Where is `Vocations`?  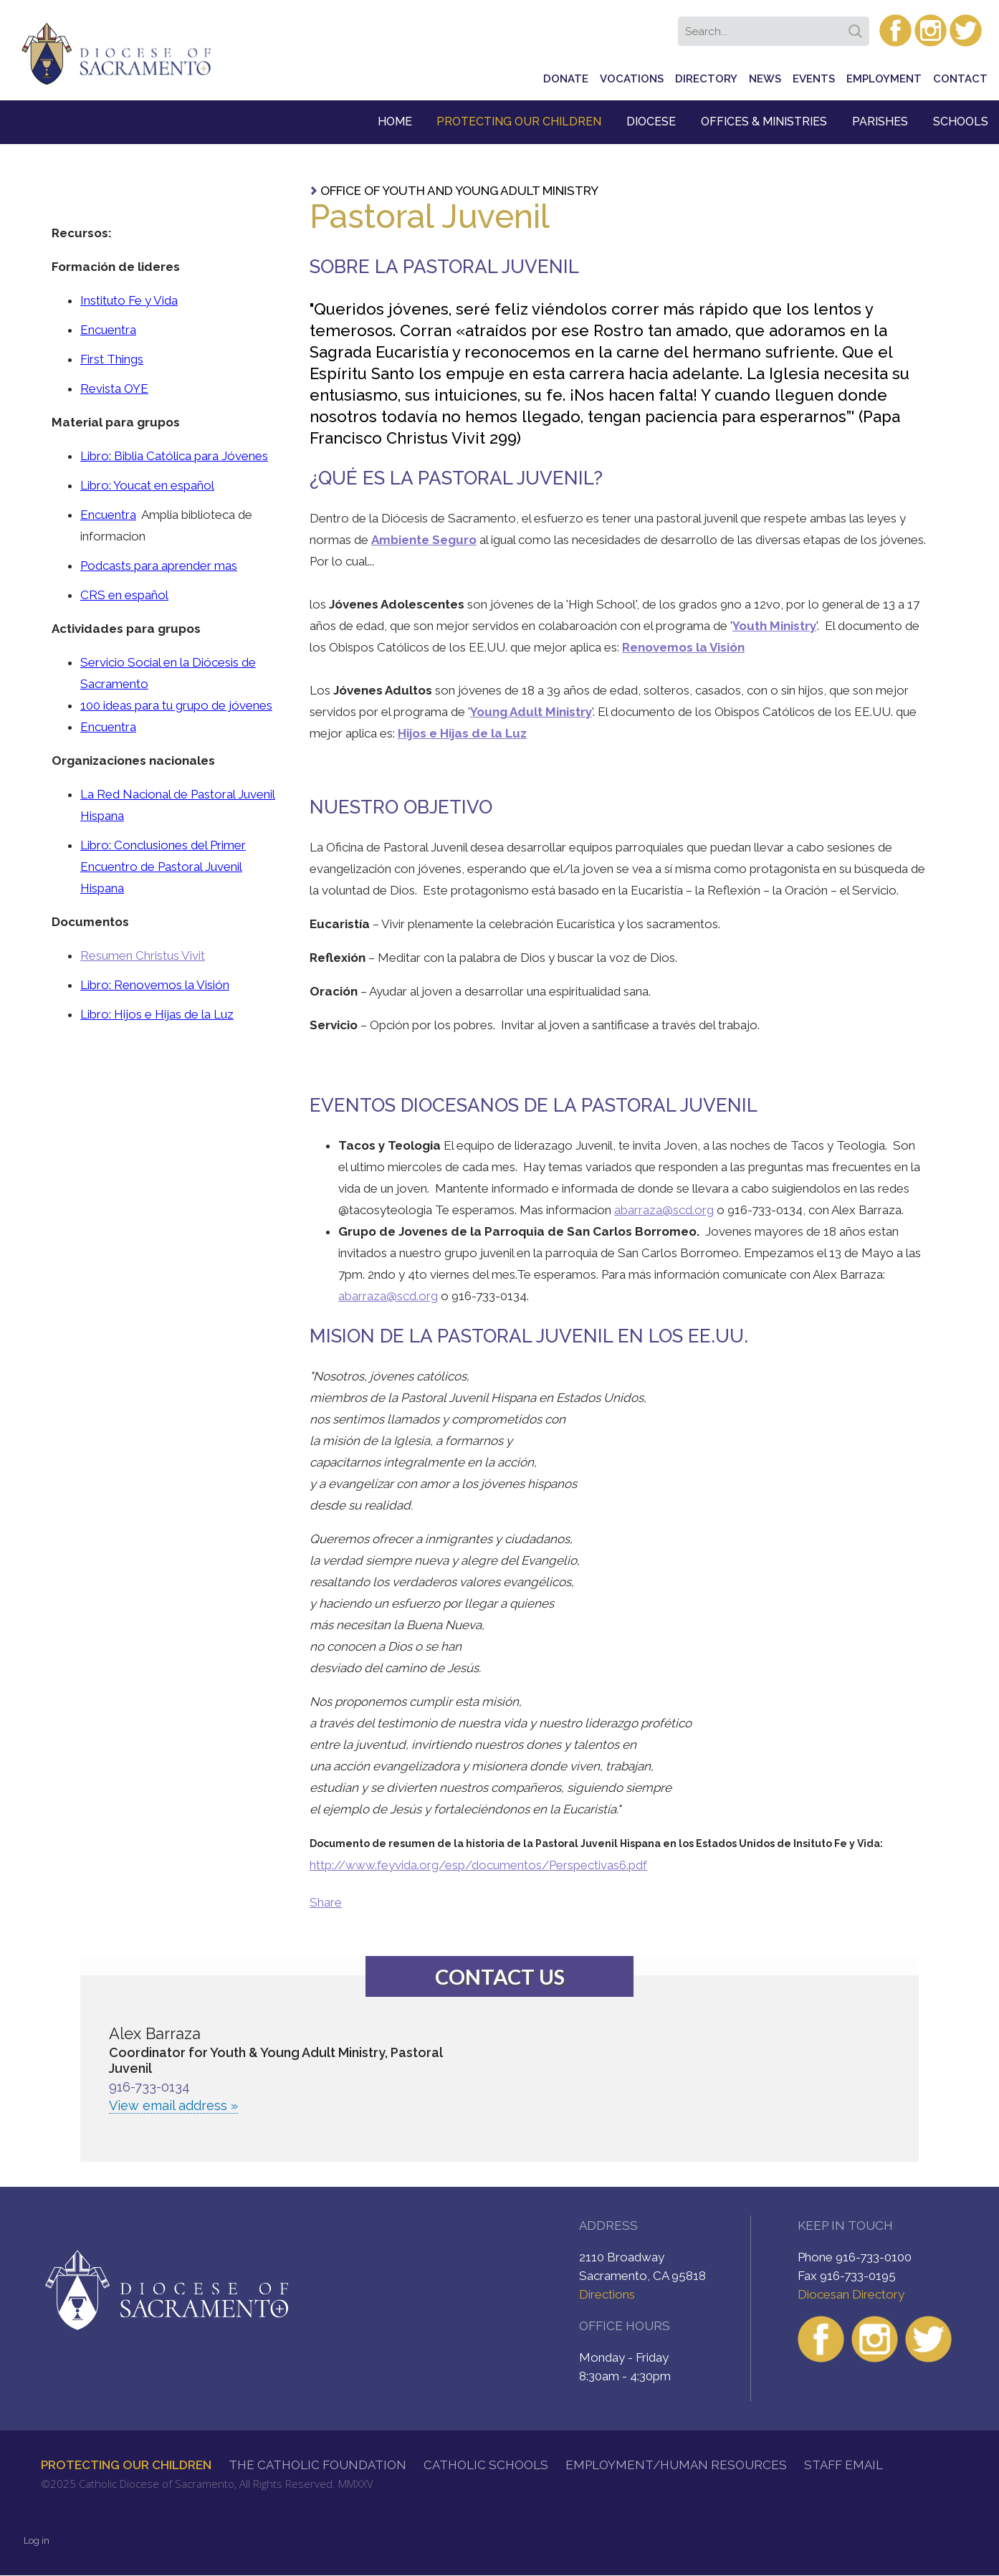 Vocations is located at coordinates (632, 78).